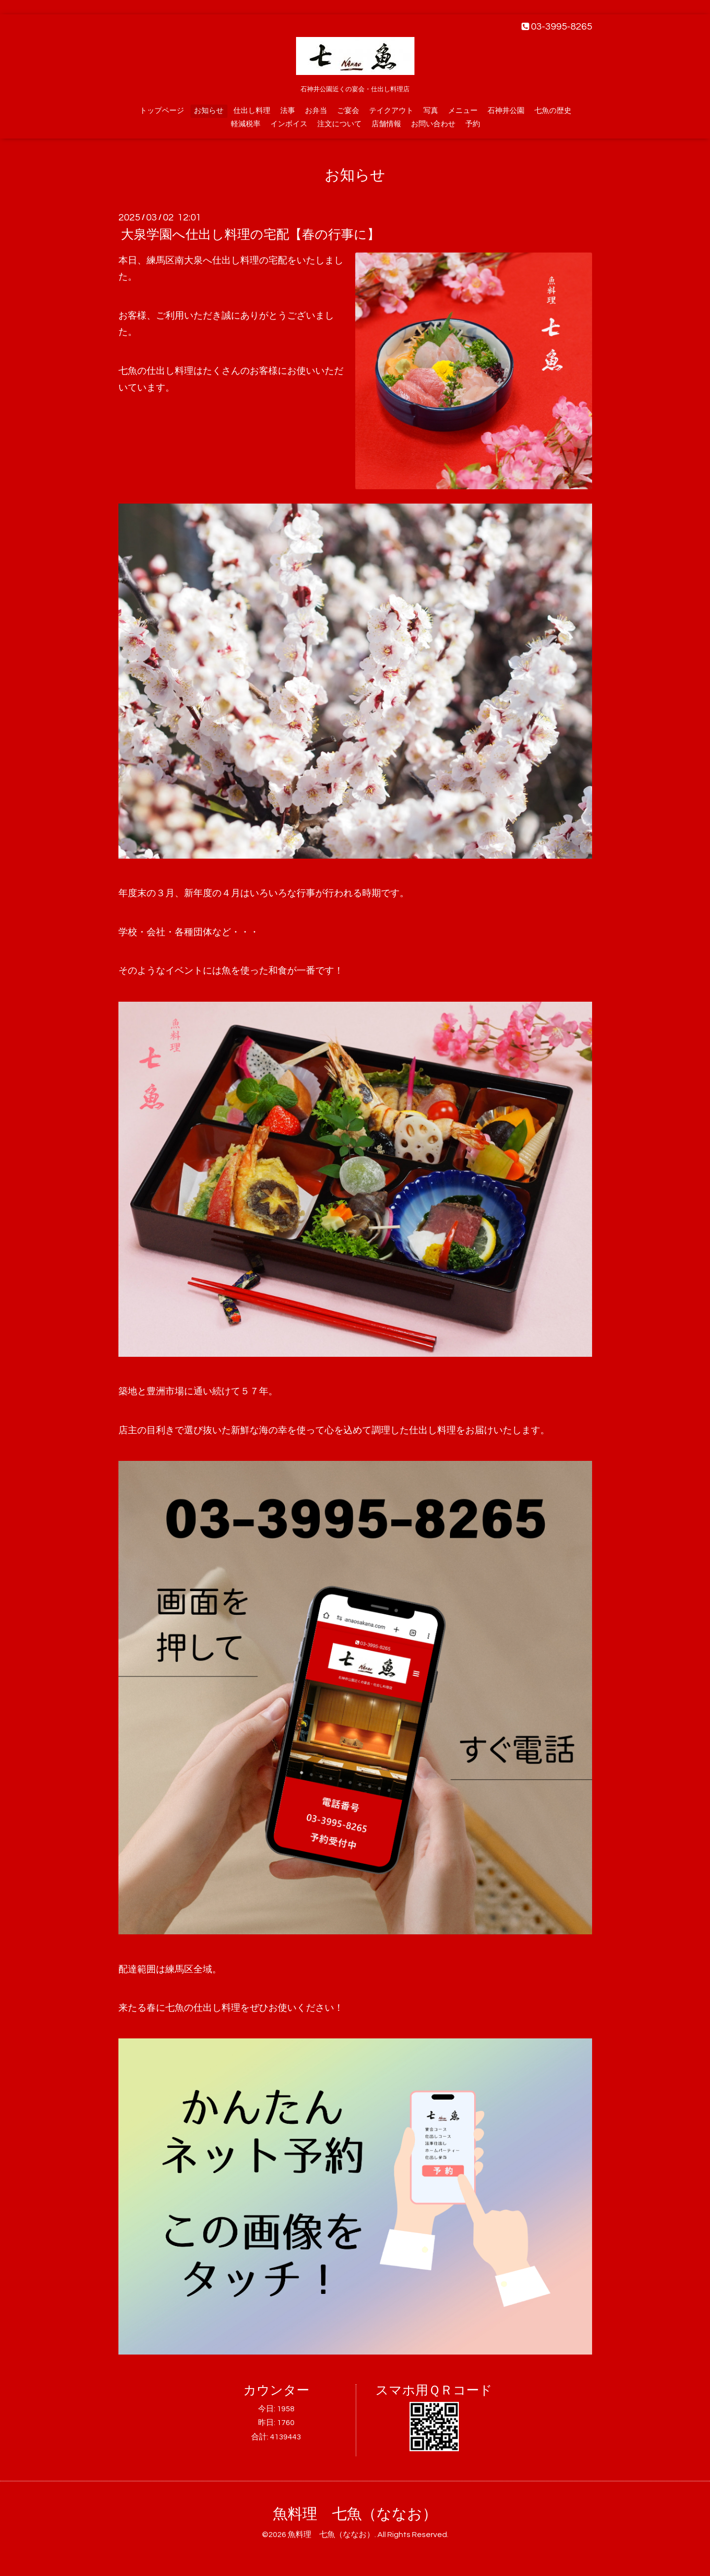  Describe the element at coordinates (316, 110) in the screenshot. I see `お弁当` at that location.